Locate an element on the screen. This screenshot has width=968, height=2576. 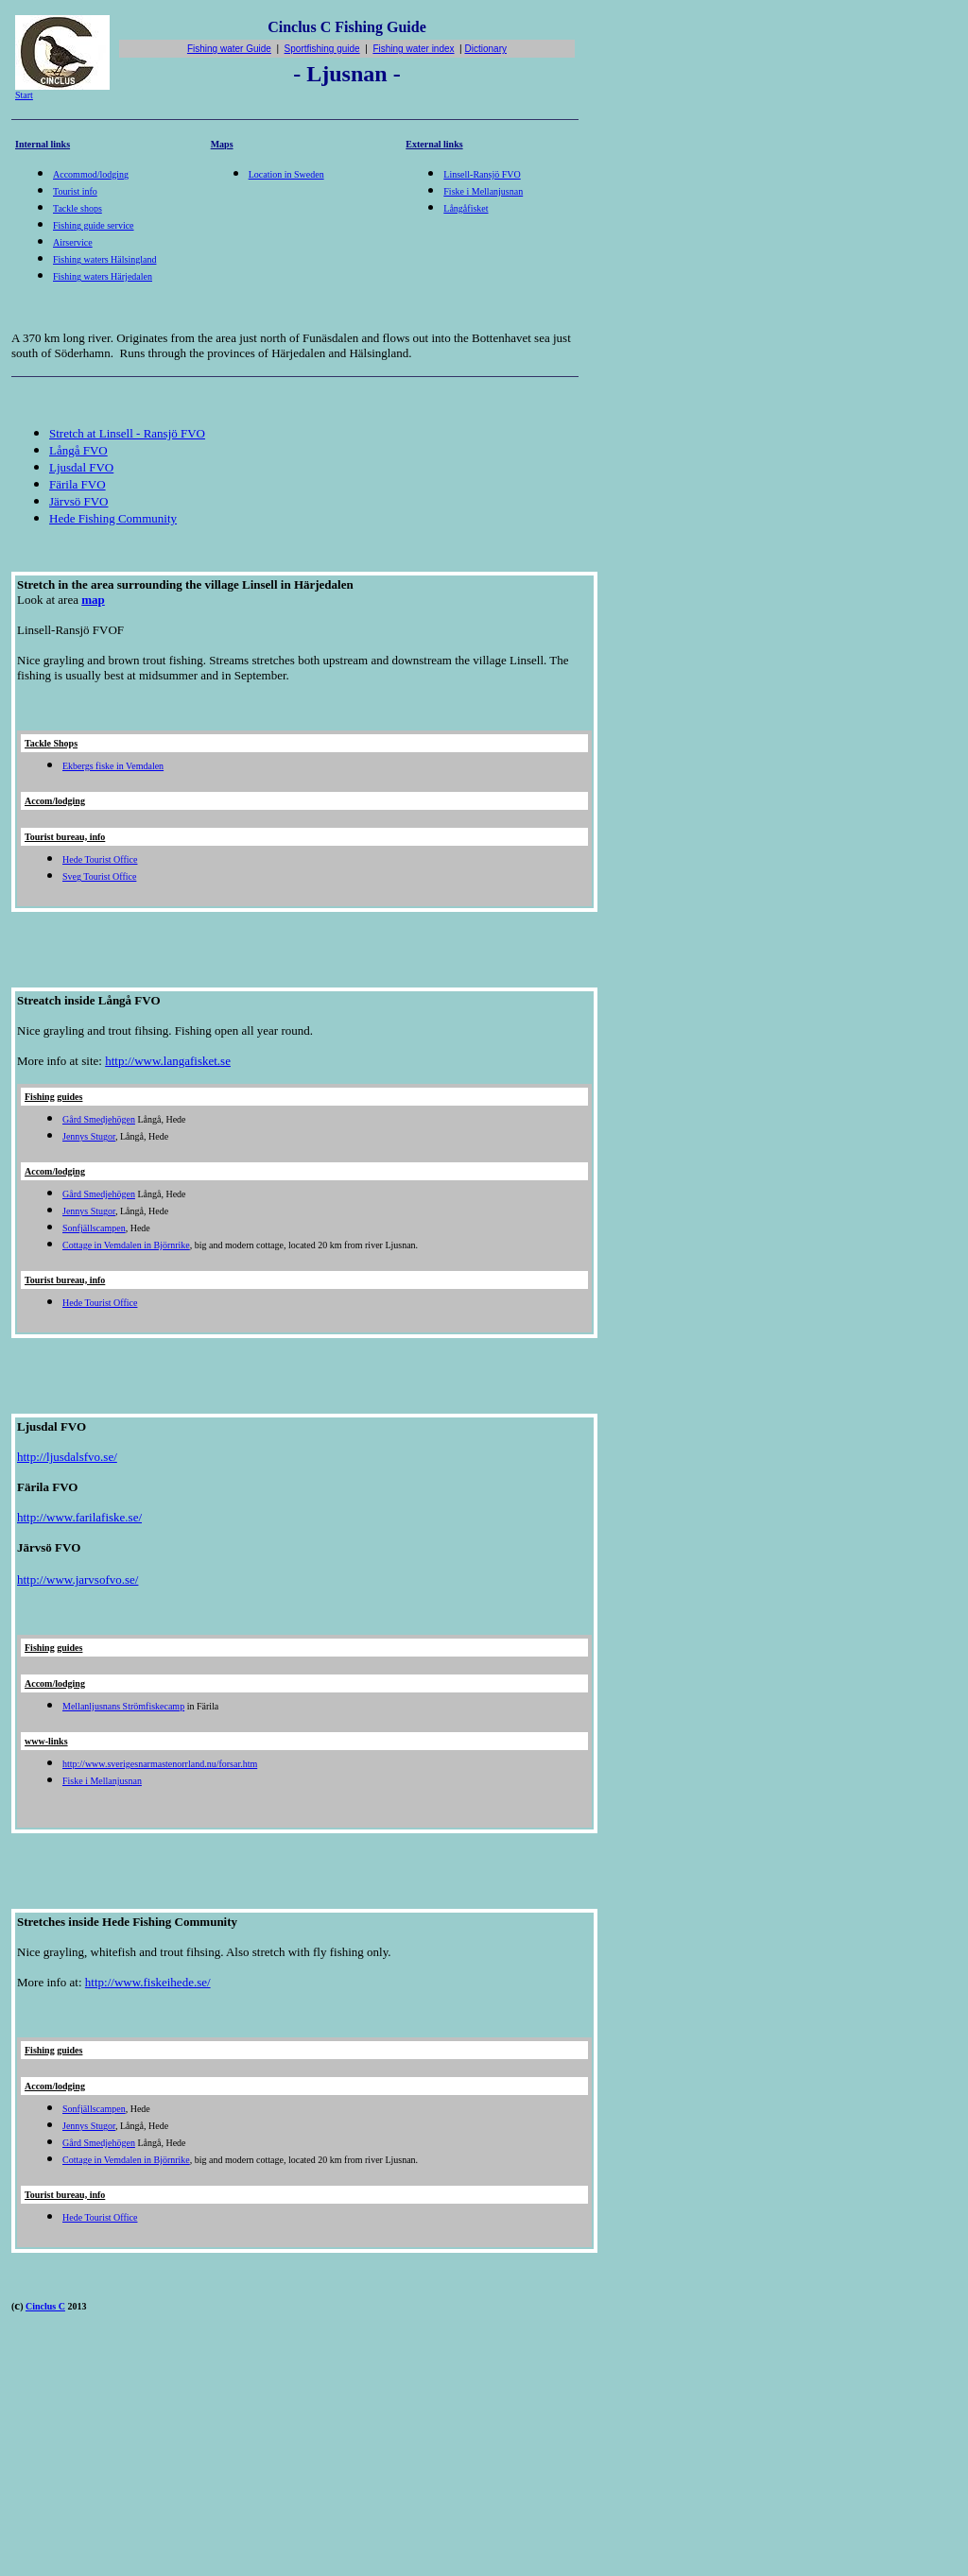
Ljusdal FVO is located at coordinates (81, 467).